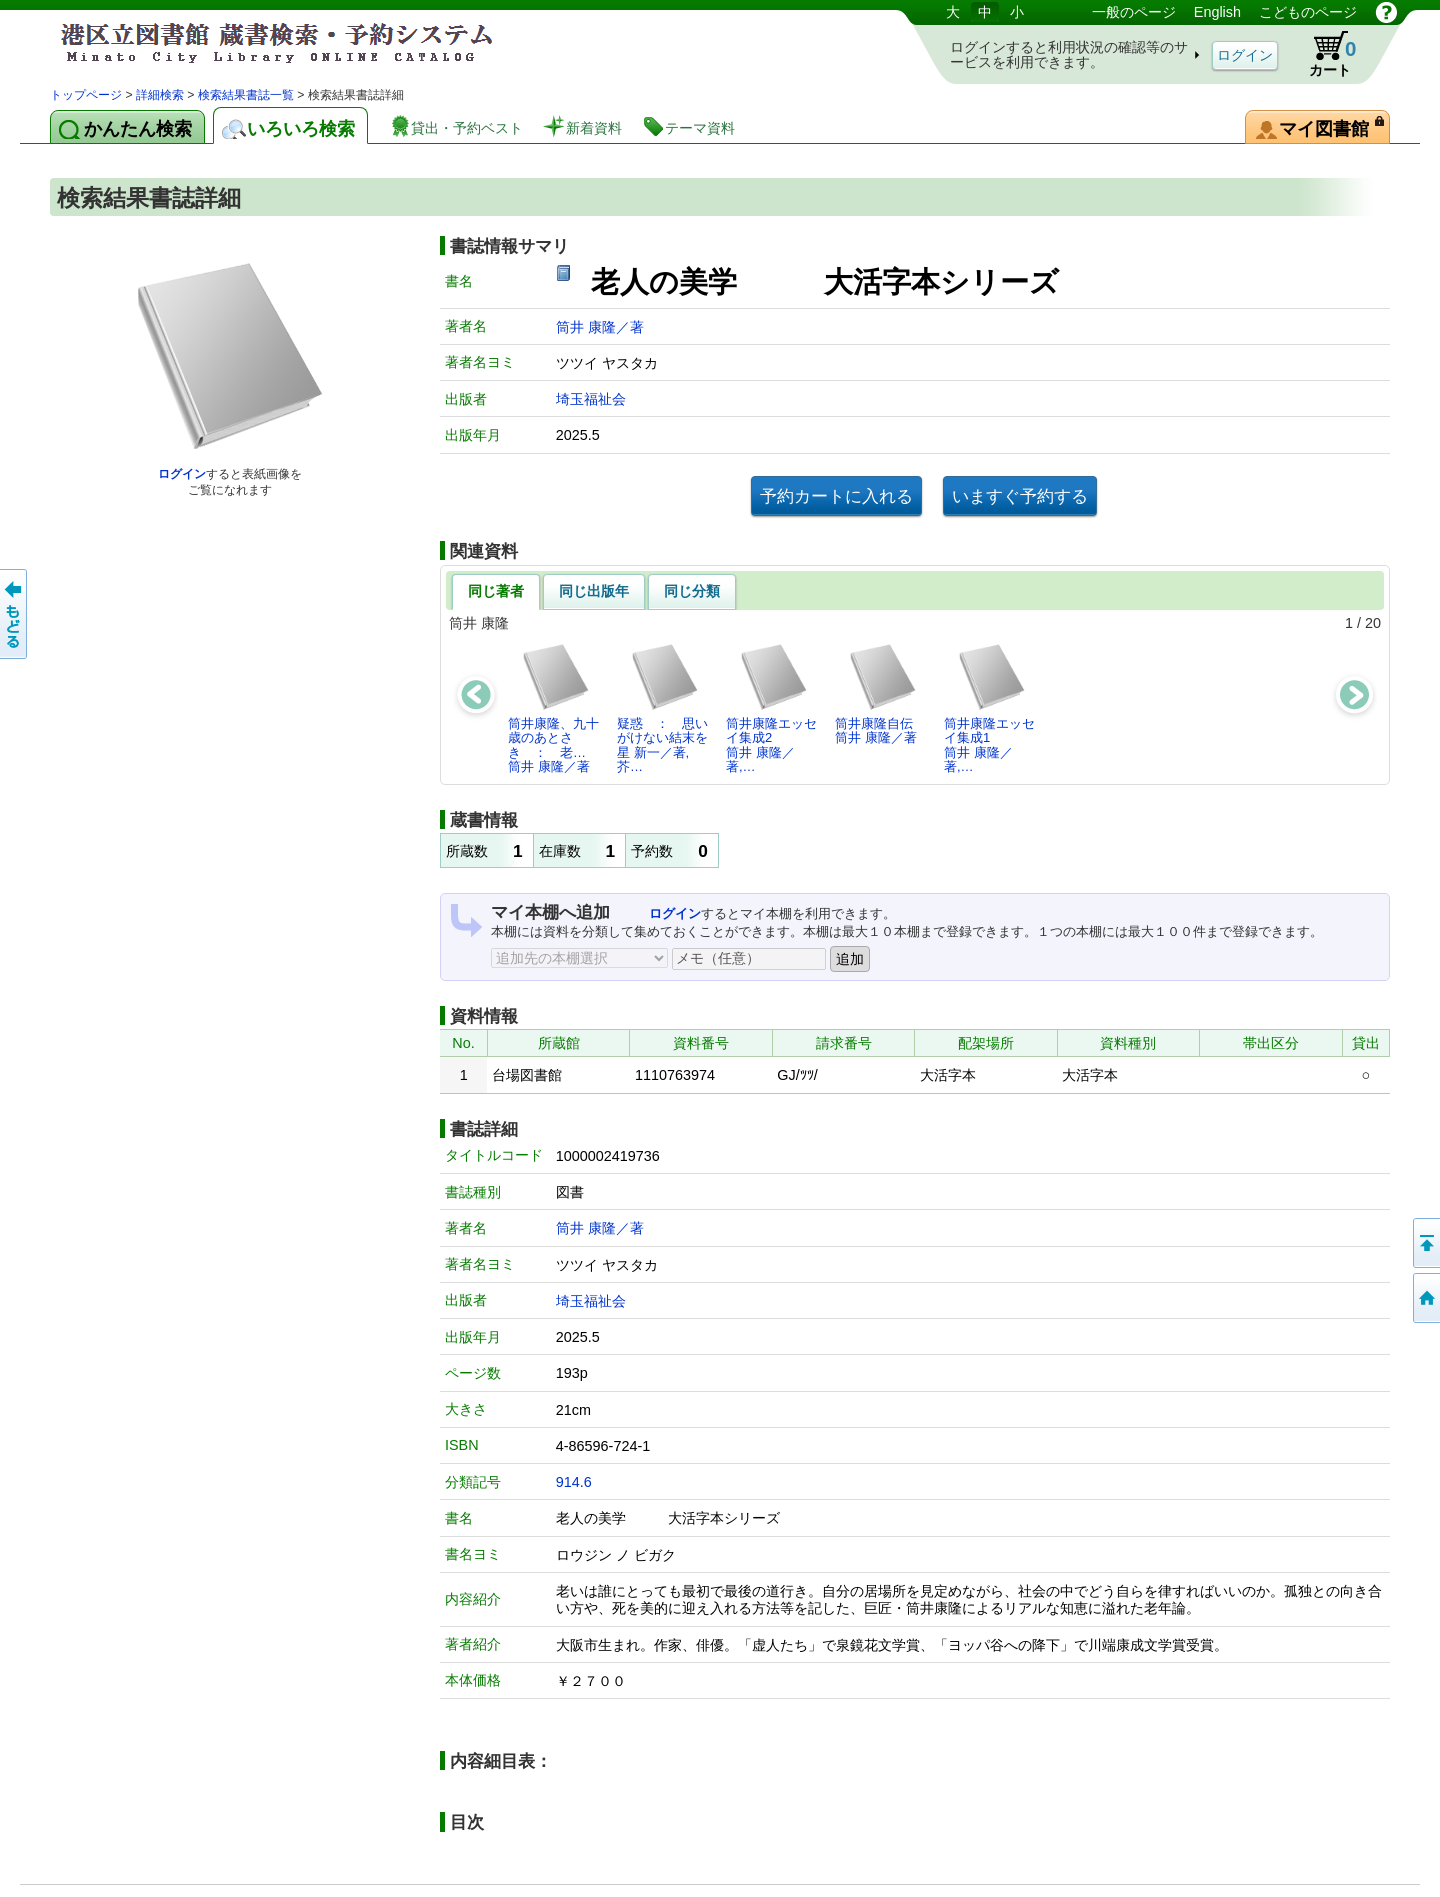  I want to click on 検索結果書誌一覧, so click(246, 95).